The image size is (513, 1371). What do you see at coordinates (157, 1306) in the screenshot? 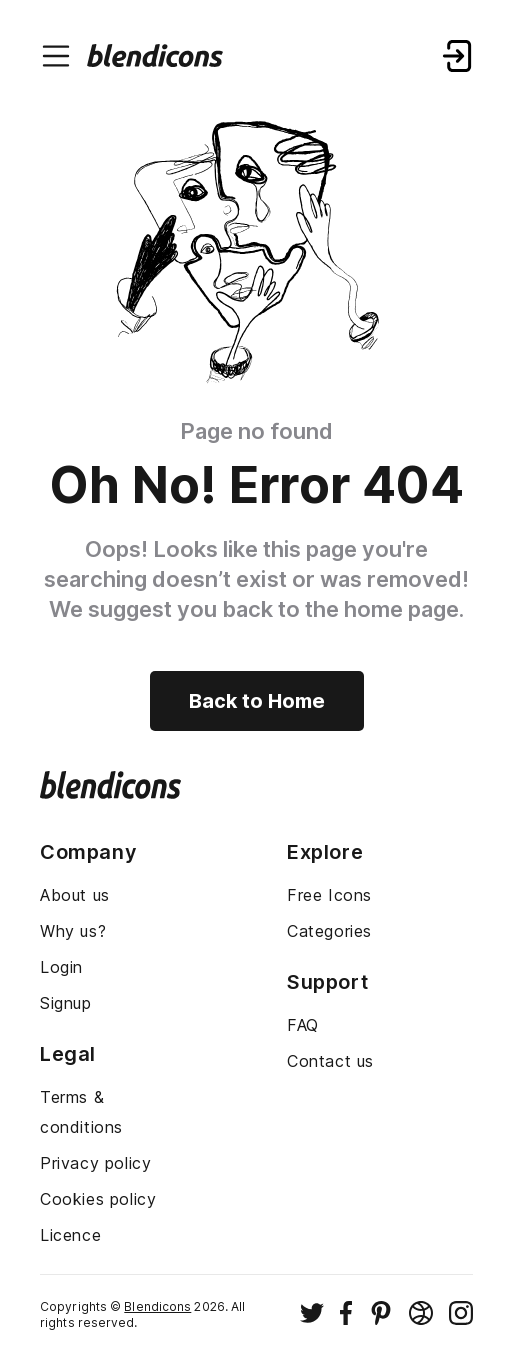
I see `Blendicons` at bounding box center [157, 1306].